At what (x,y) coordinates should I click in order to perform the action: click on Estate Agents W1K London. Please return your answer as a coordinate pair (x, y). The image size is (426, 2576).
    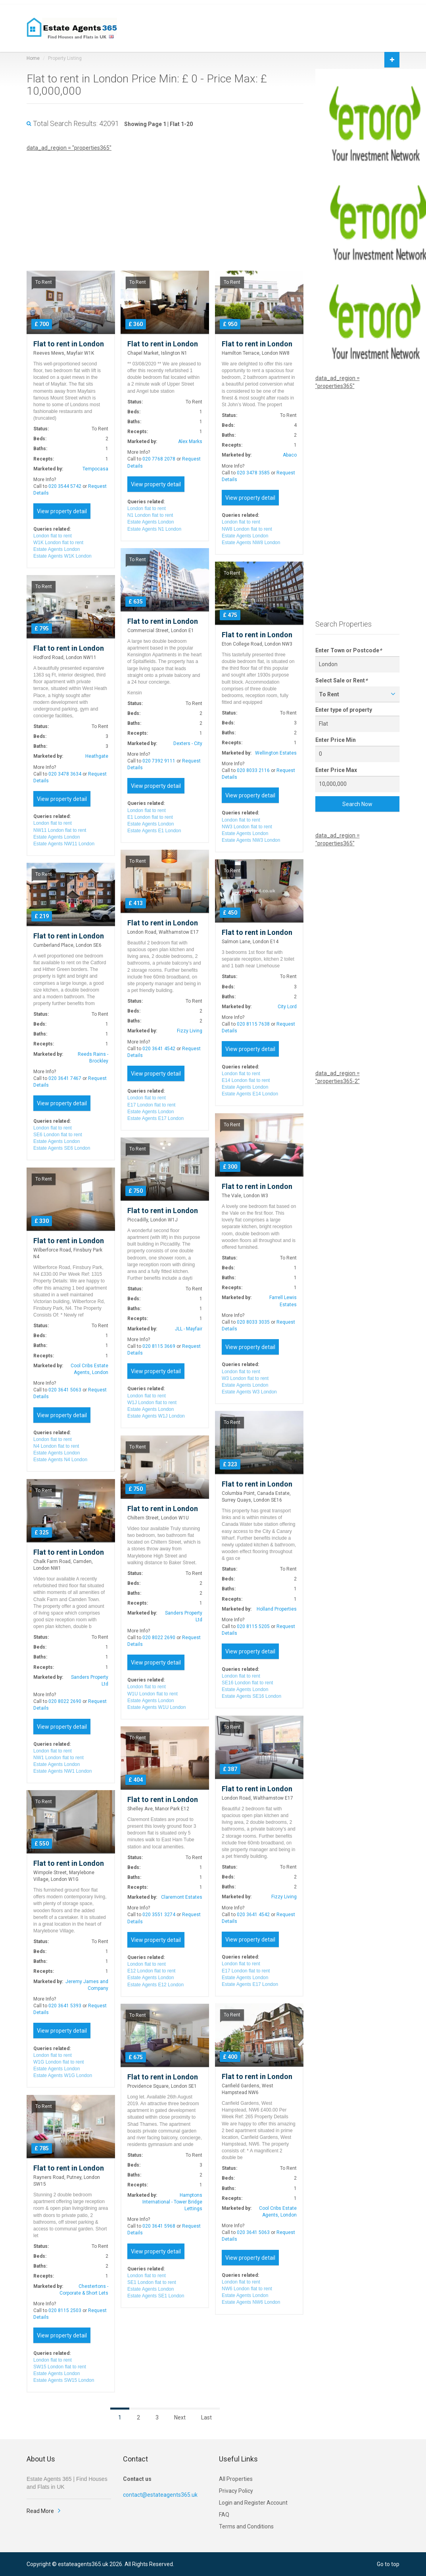
    Looking at the image, I should click on (62, 556).